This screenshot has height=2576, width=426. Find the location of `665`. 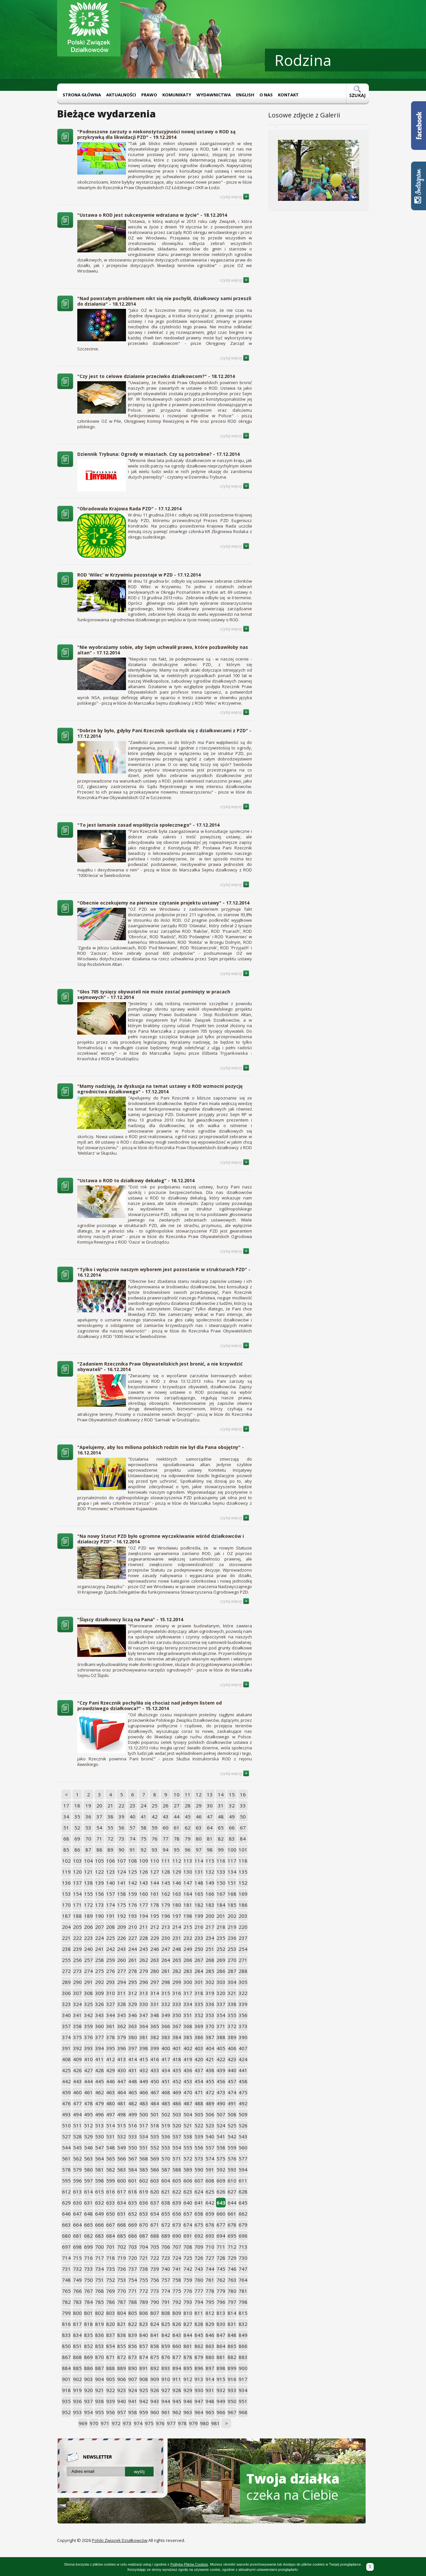

665 is located at coordinates (88, 2224).